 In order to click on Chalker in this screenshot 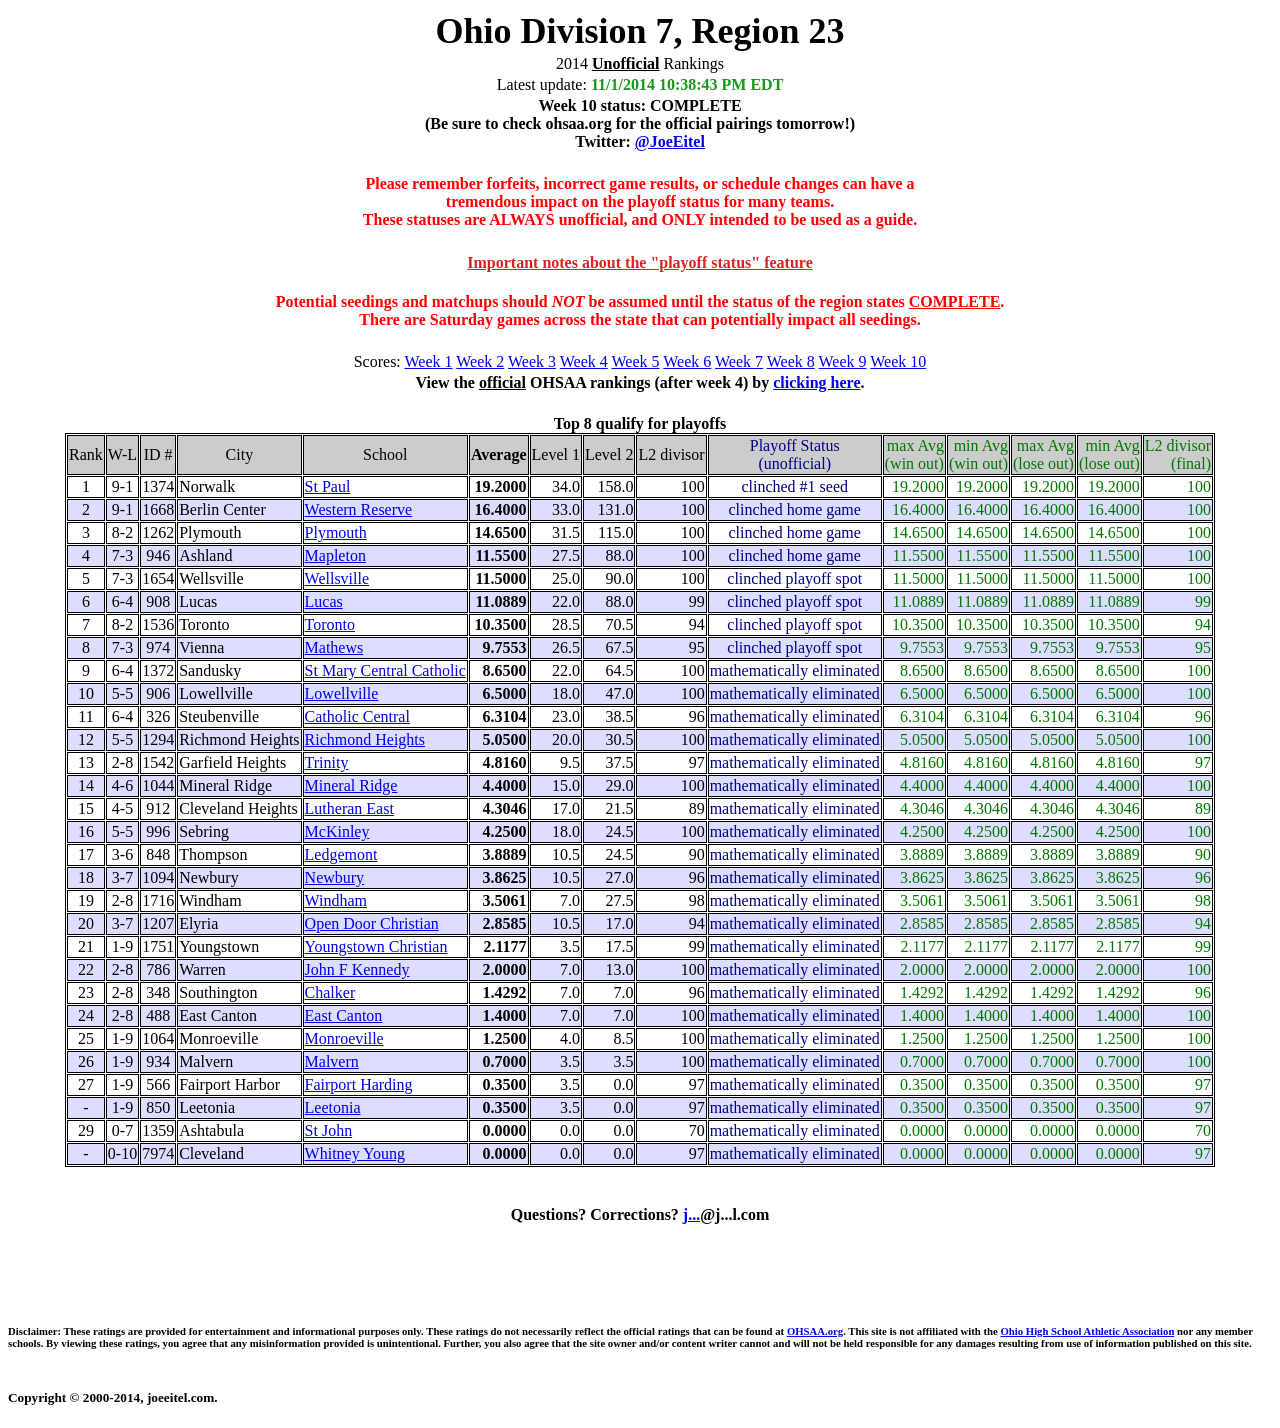, I will do `click(330, 992)`.